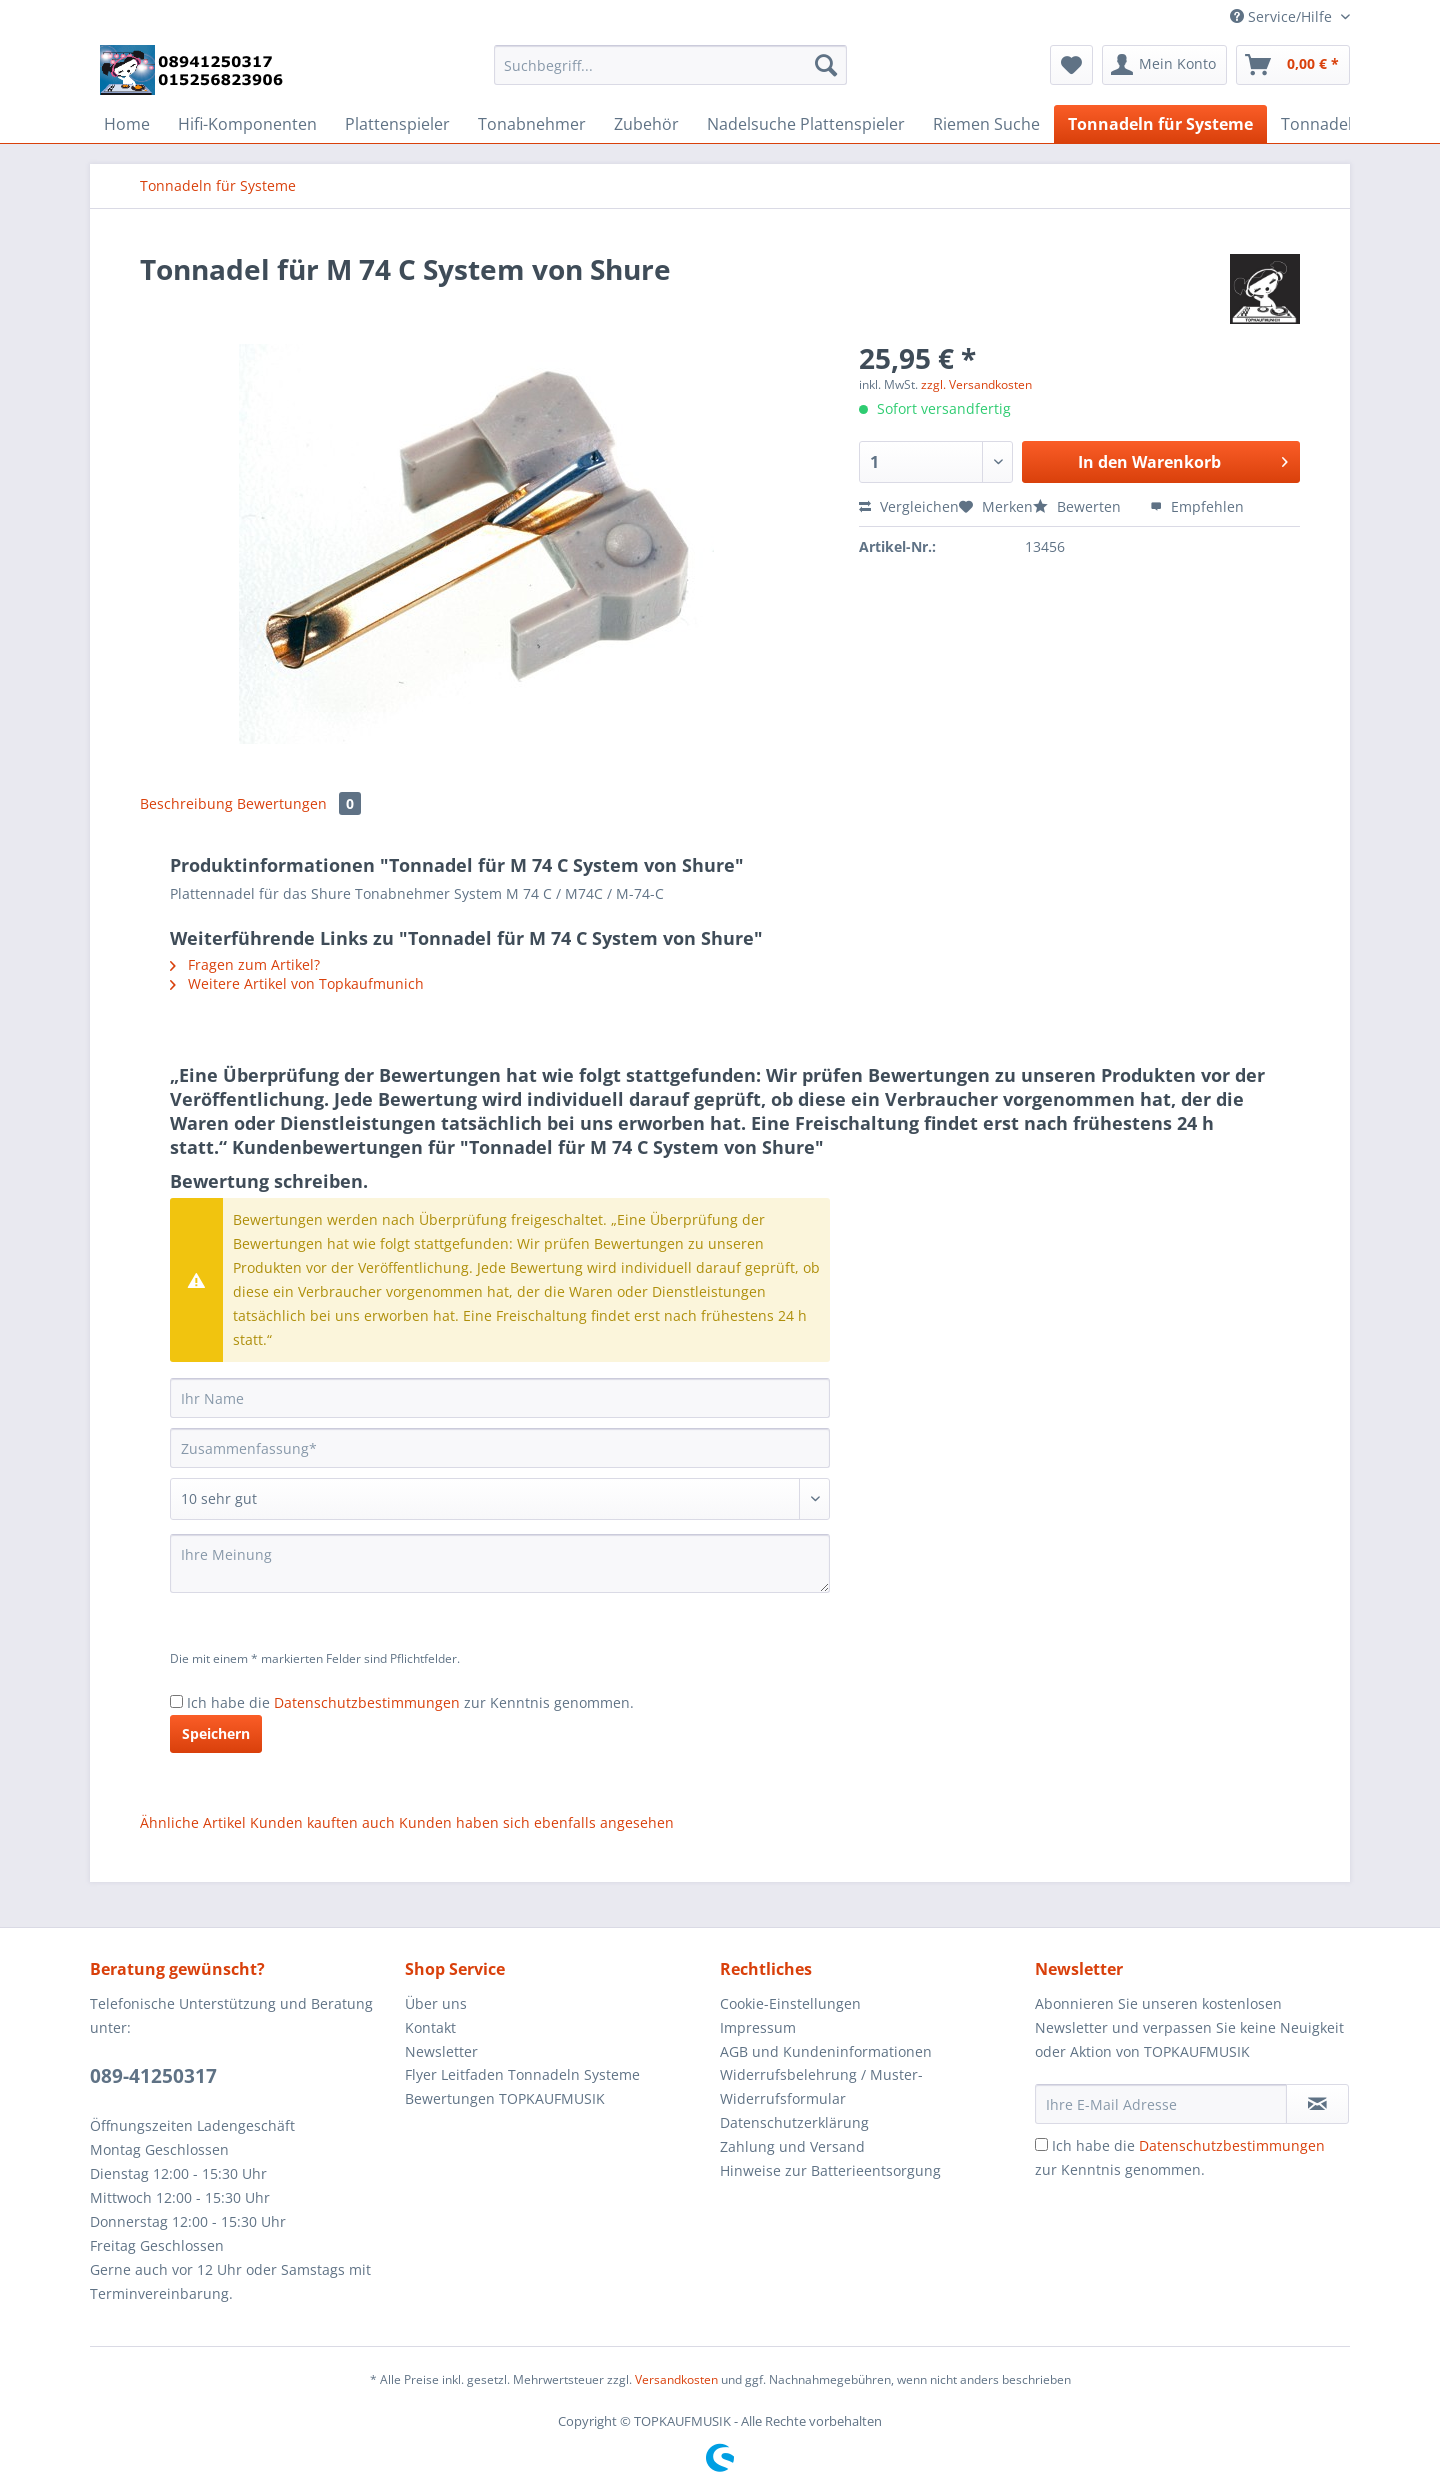  Describe the element at coordinates (794, 2122) in the screenshot. I see `Datenschutzerklärung` at that location.